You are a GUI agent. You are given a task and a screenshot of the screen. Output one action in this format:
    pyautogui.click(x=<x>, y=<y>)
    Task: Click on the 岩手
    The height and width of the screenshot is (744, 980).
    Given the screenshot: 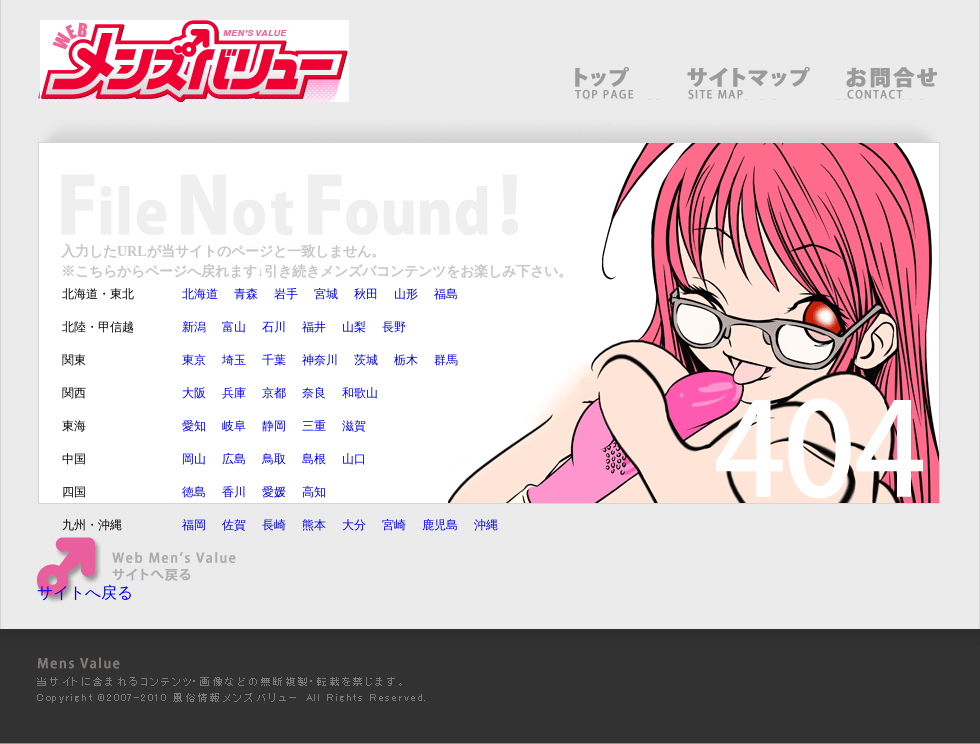 What is the action you would take?
    pyautogui.click(x=286, y=294)
    